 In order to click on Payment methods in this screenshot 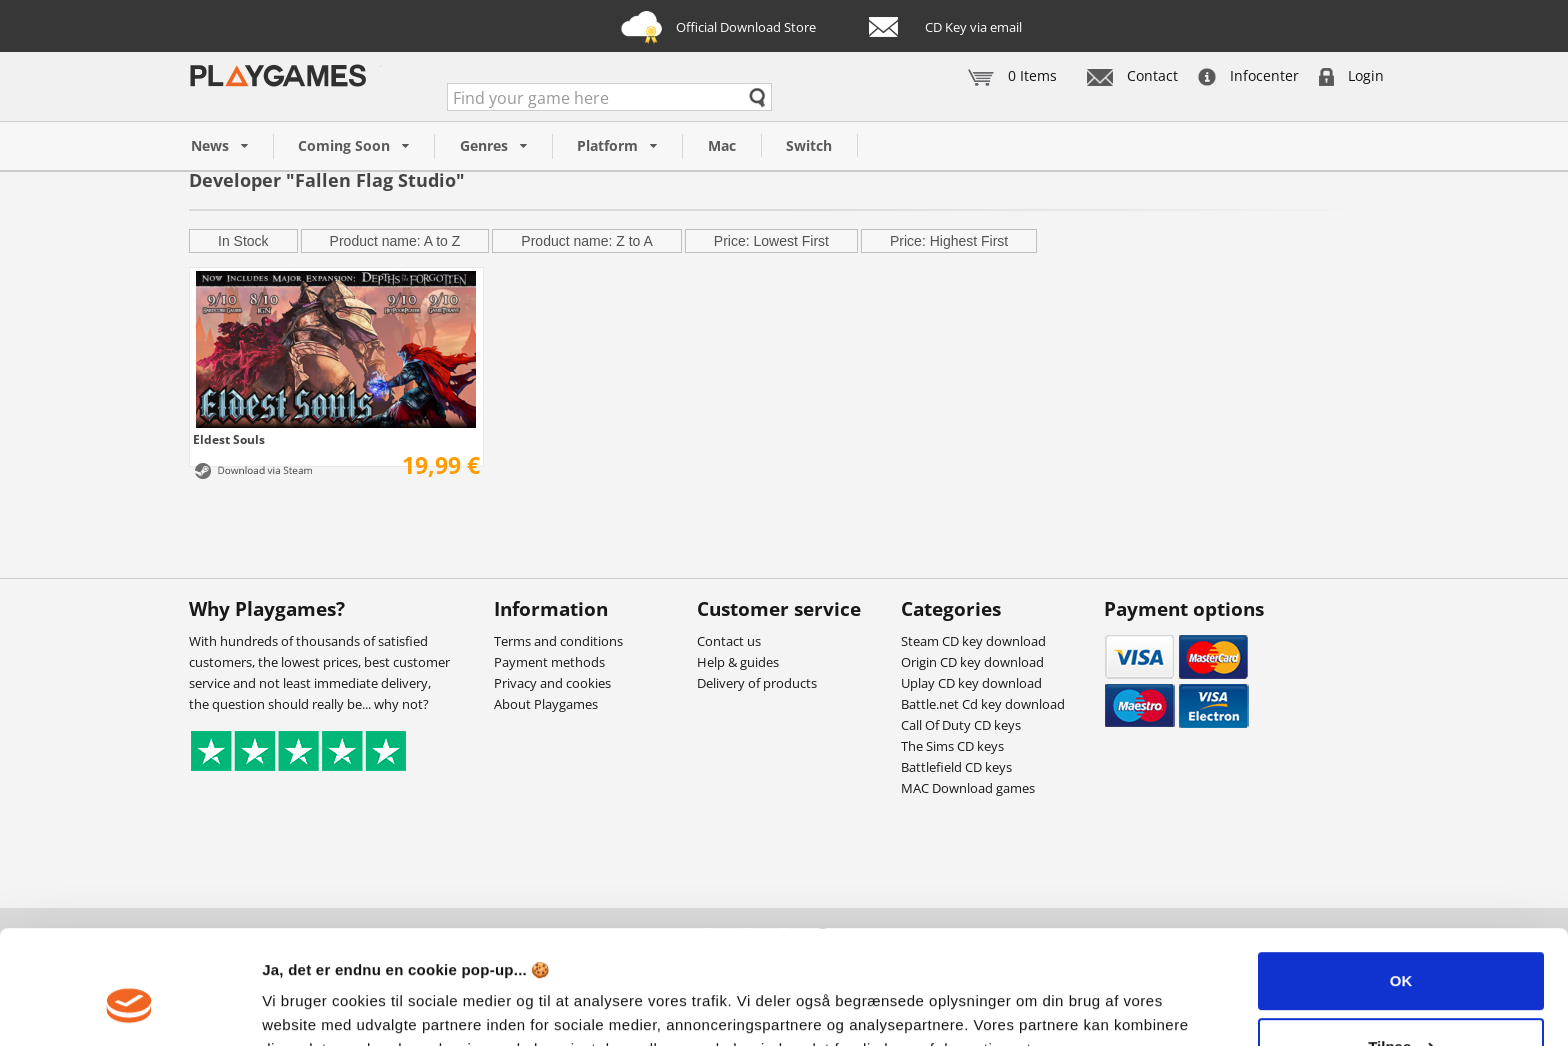, I will do `click(549, 662)`.